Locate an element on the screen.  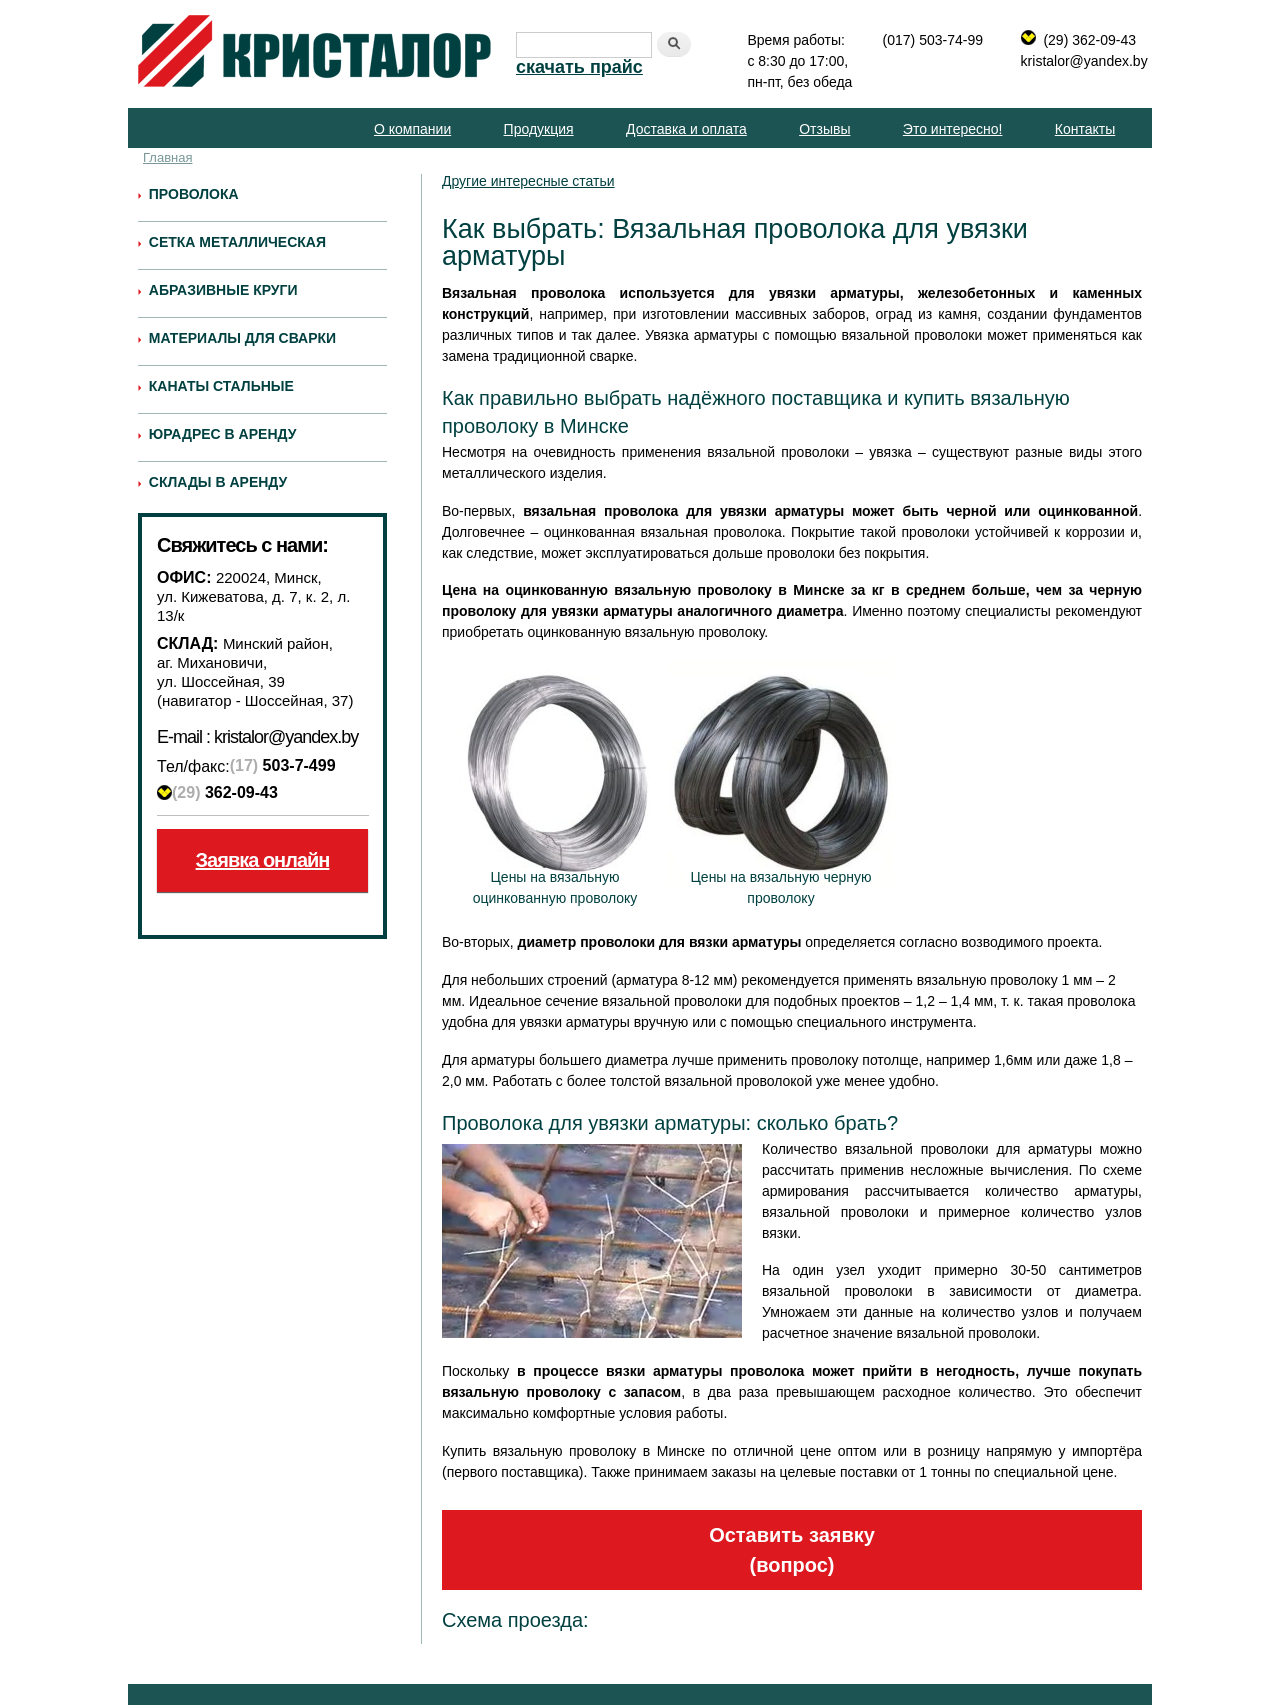
Это интересно! is located at coordinates (953, 129).